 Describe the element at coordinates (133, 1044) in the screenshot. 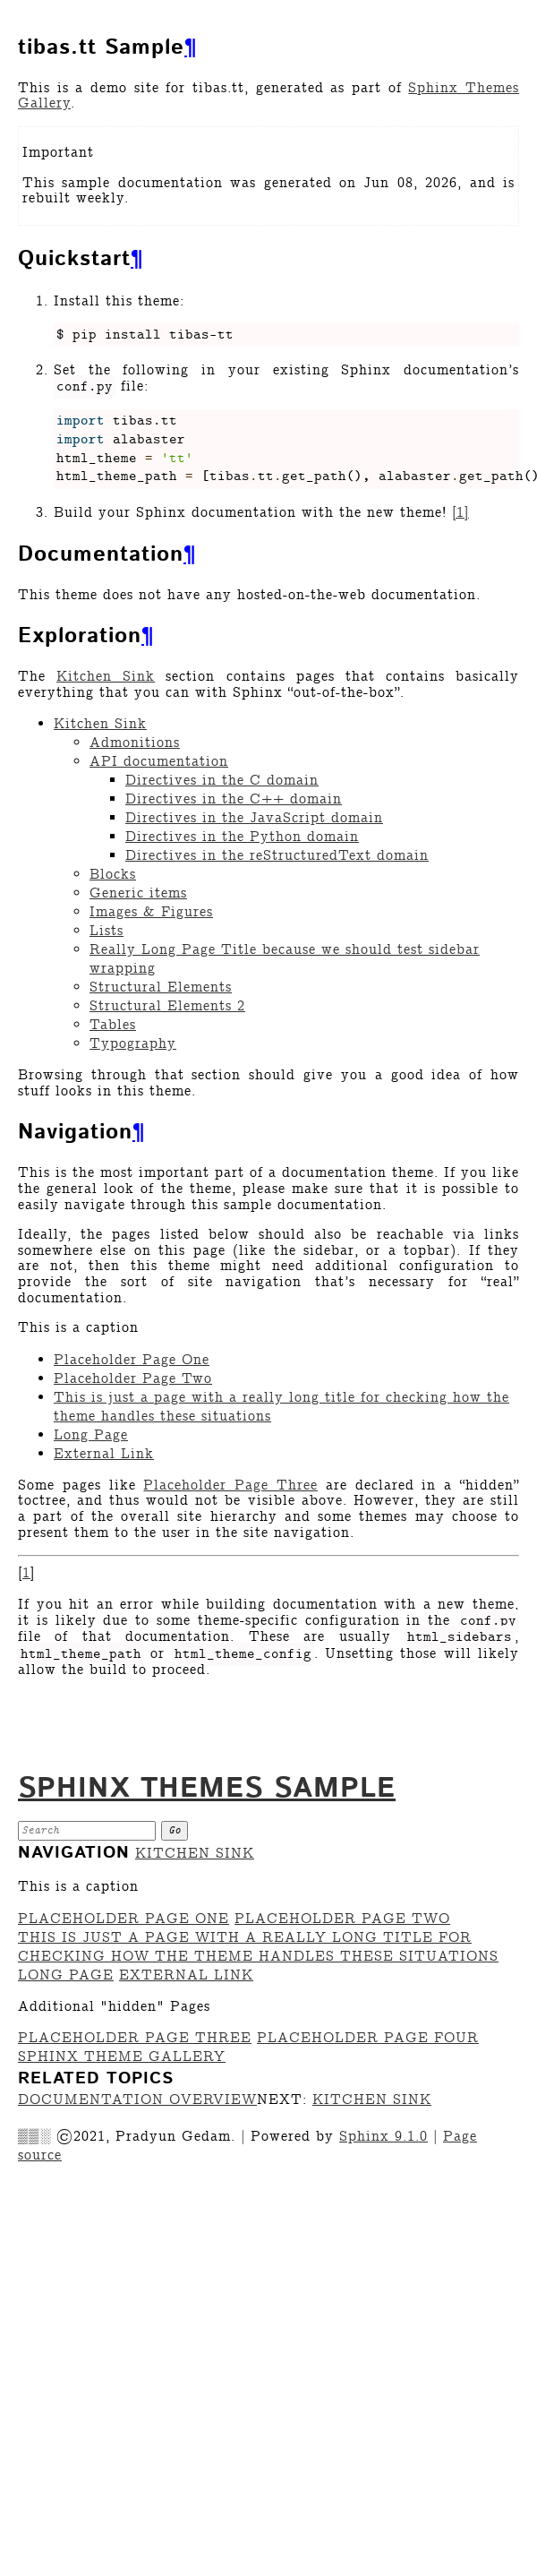

I see `Typography` at that location.